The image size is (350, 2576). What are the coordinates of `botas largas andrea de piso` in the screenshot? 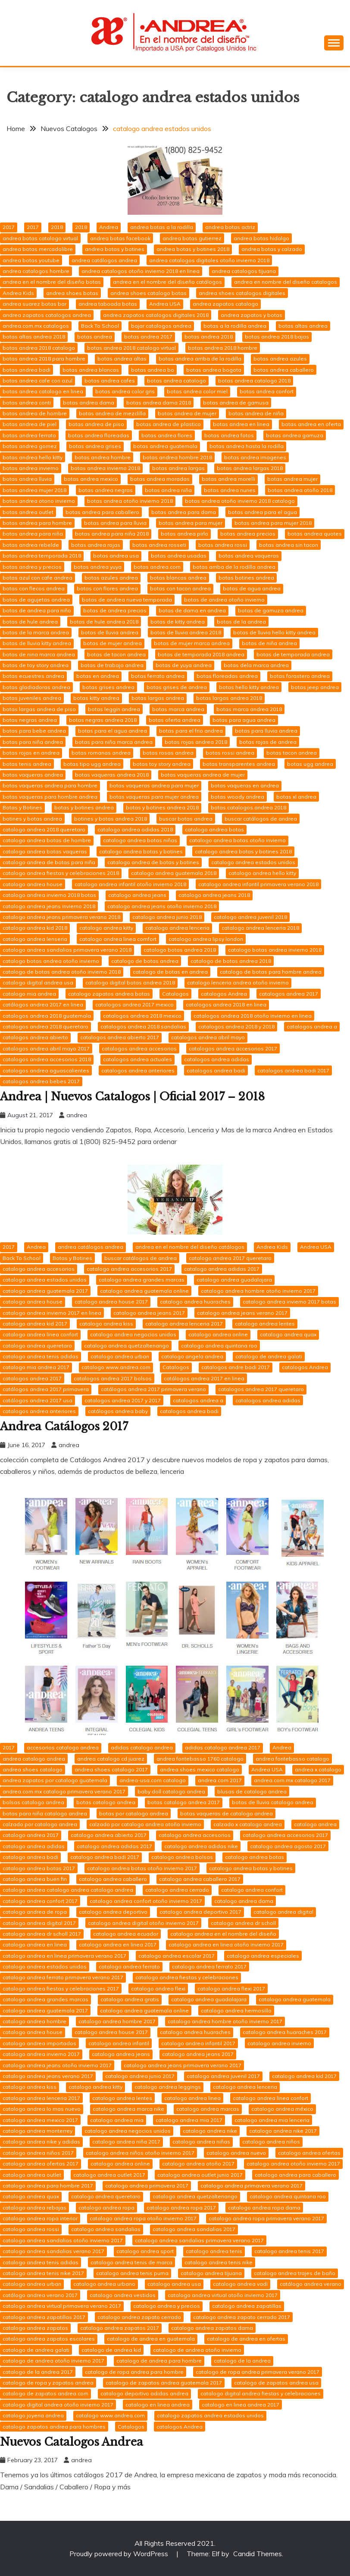 It's located at (39, 709).